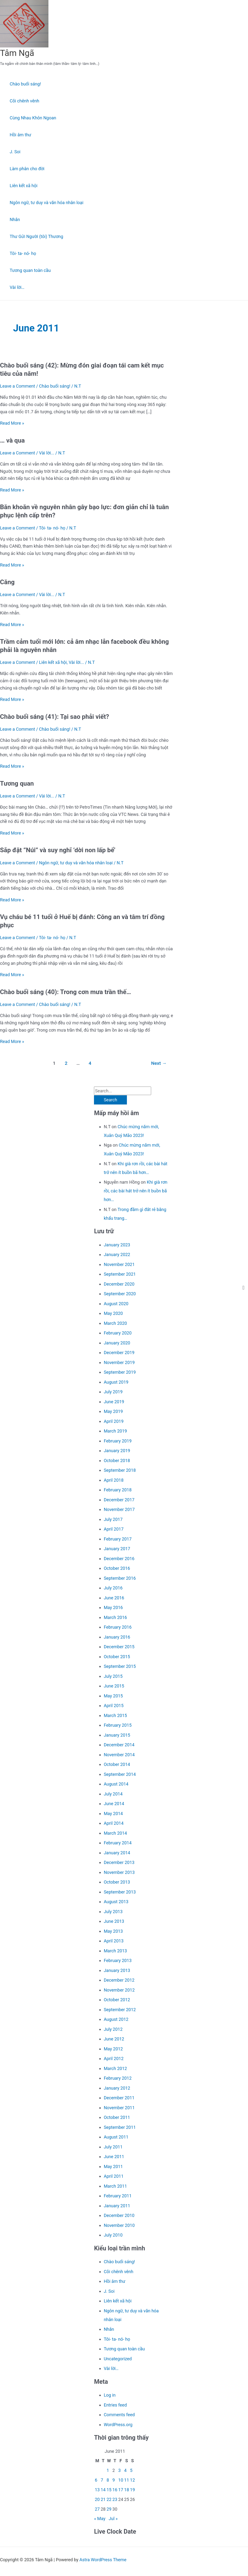 The image size is (248, 2576). What do you see at coordinates (135, 1191) in the screenshot?
I see `Khi già rơn rồi, các bài hát trở nên ít buồn bã hơn…` at bounding box center [135, 1191].